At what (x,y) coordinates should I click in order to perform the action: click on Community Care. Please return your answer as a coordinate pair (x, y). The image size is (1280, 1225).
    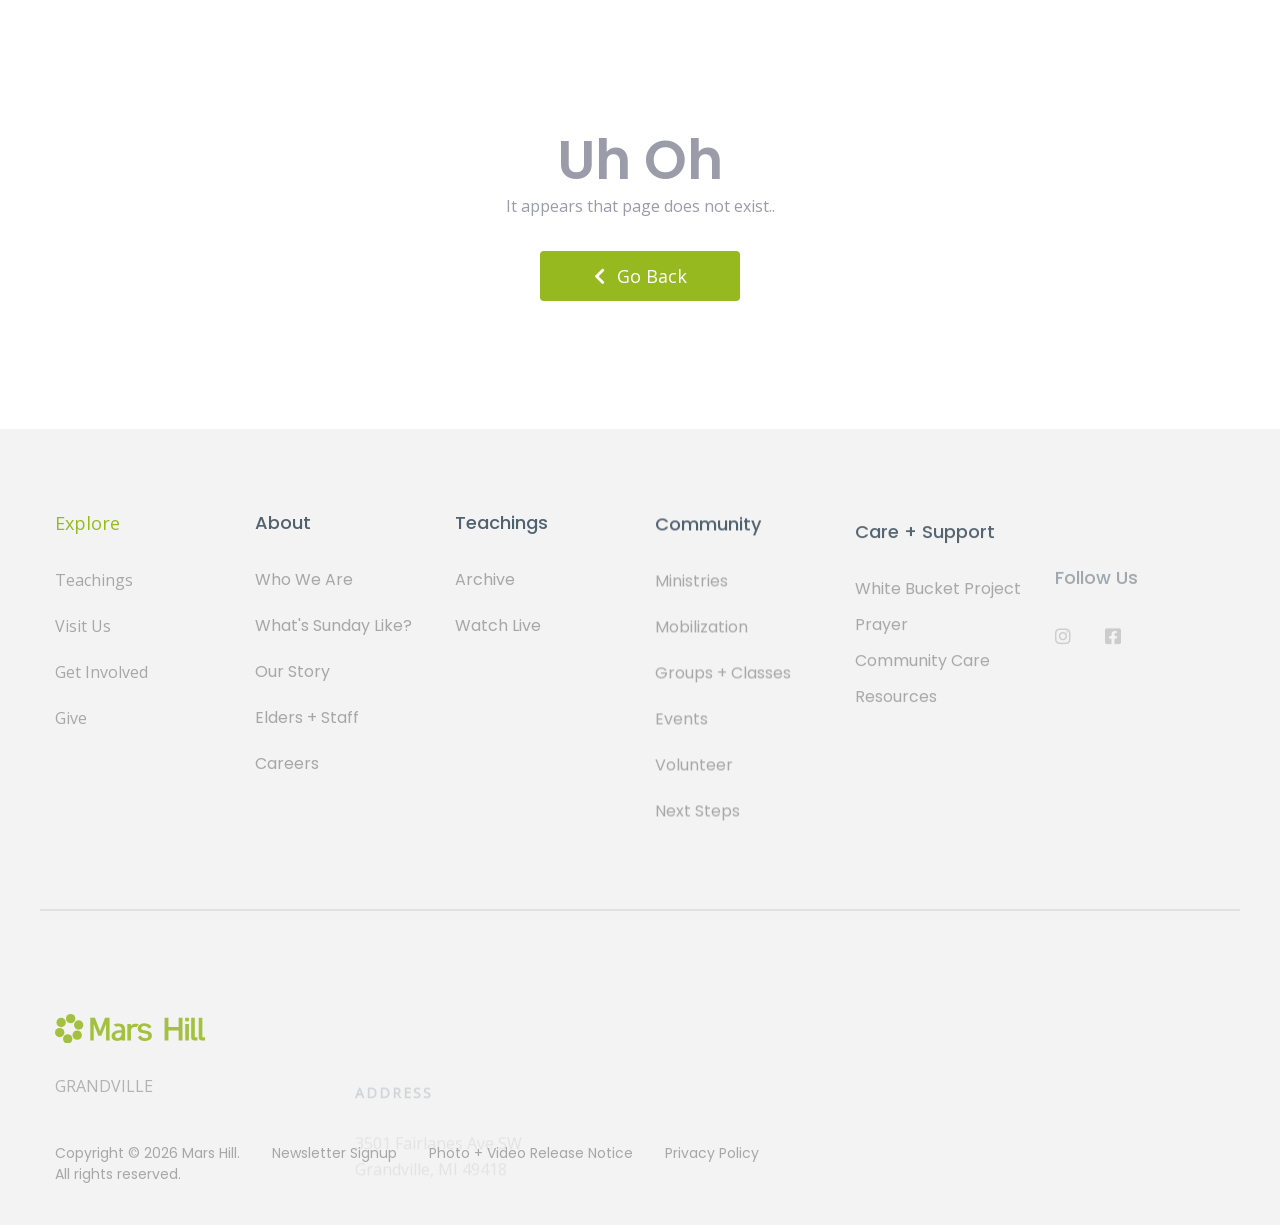
    Looking at the image, I should click on (922, 670).